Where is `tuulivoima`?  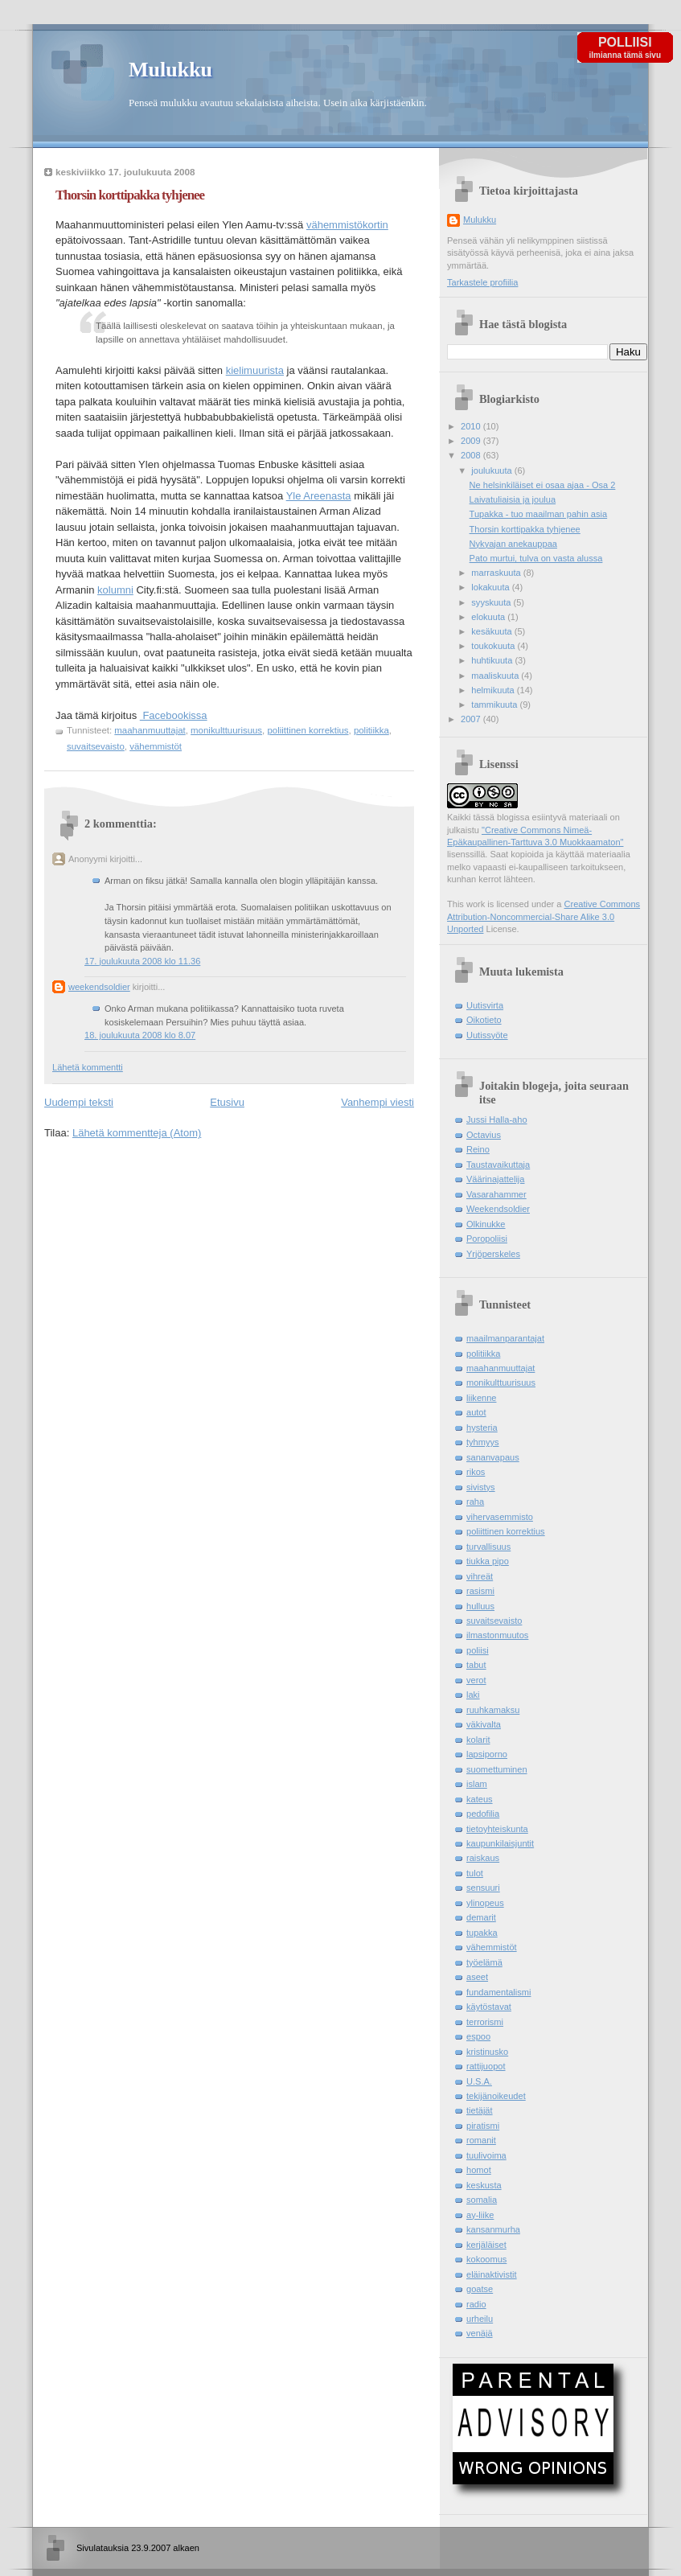 tuulivoima is located at coordinates (486, 2155).